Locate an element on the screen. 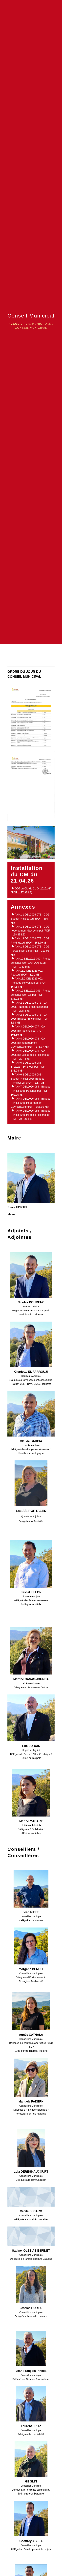 The image size is (62, 2576). ANN6.1-DEL2026-083 - BP2026 - Synthèse.pdf (PDF - 535.04 kB) is located at coordinates (28, 1066).